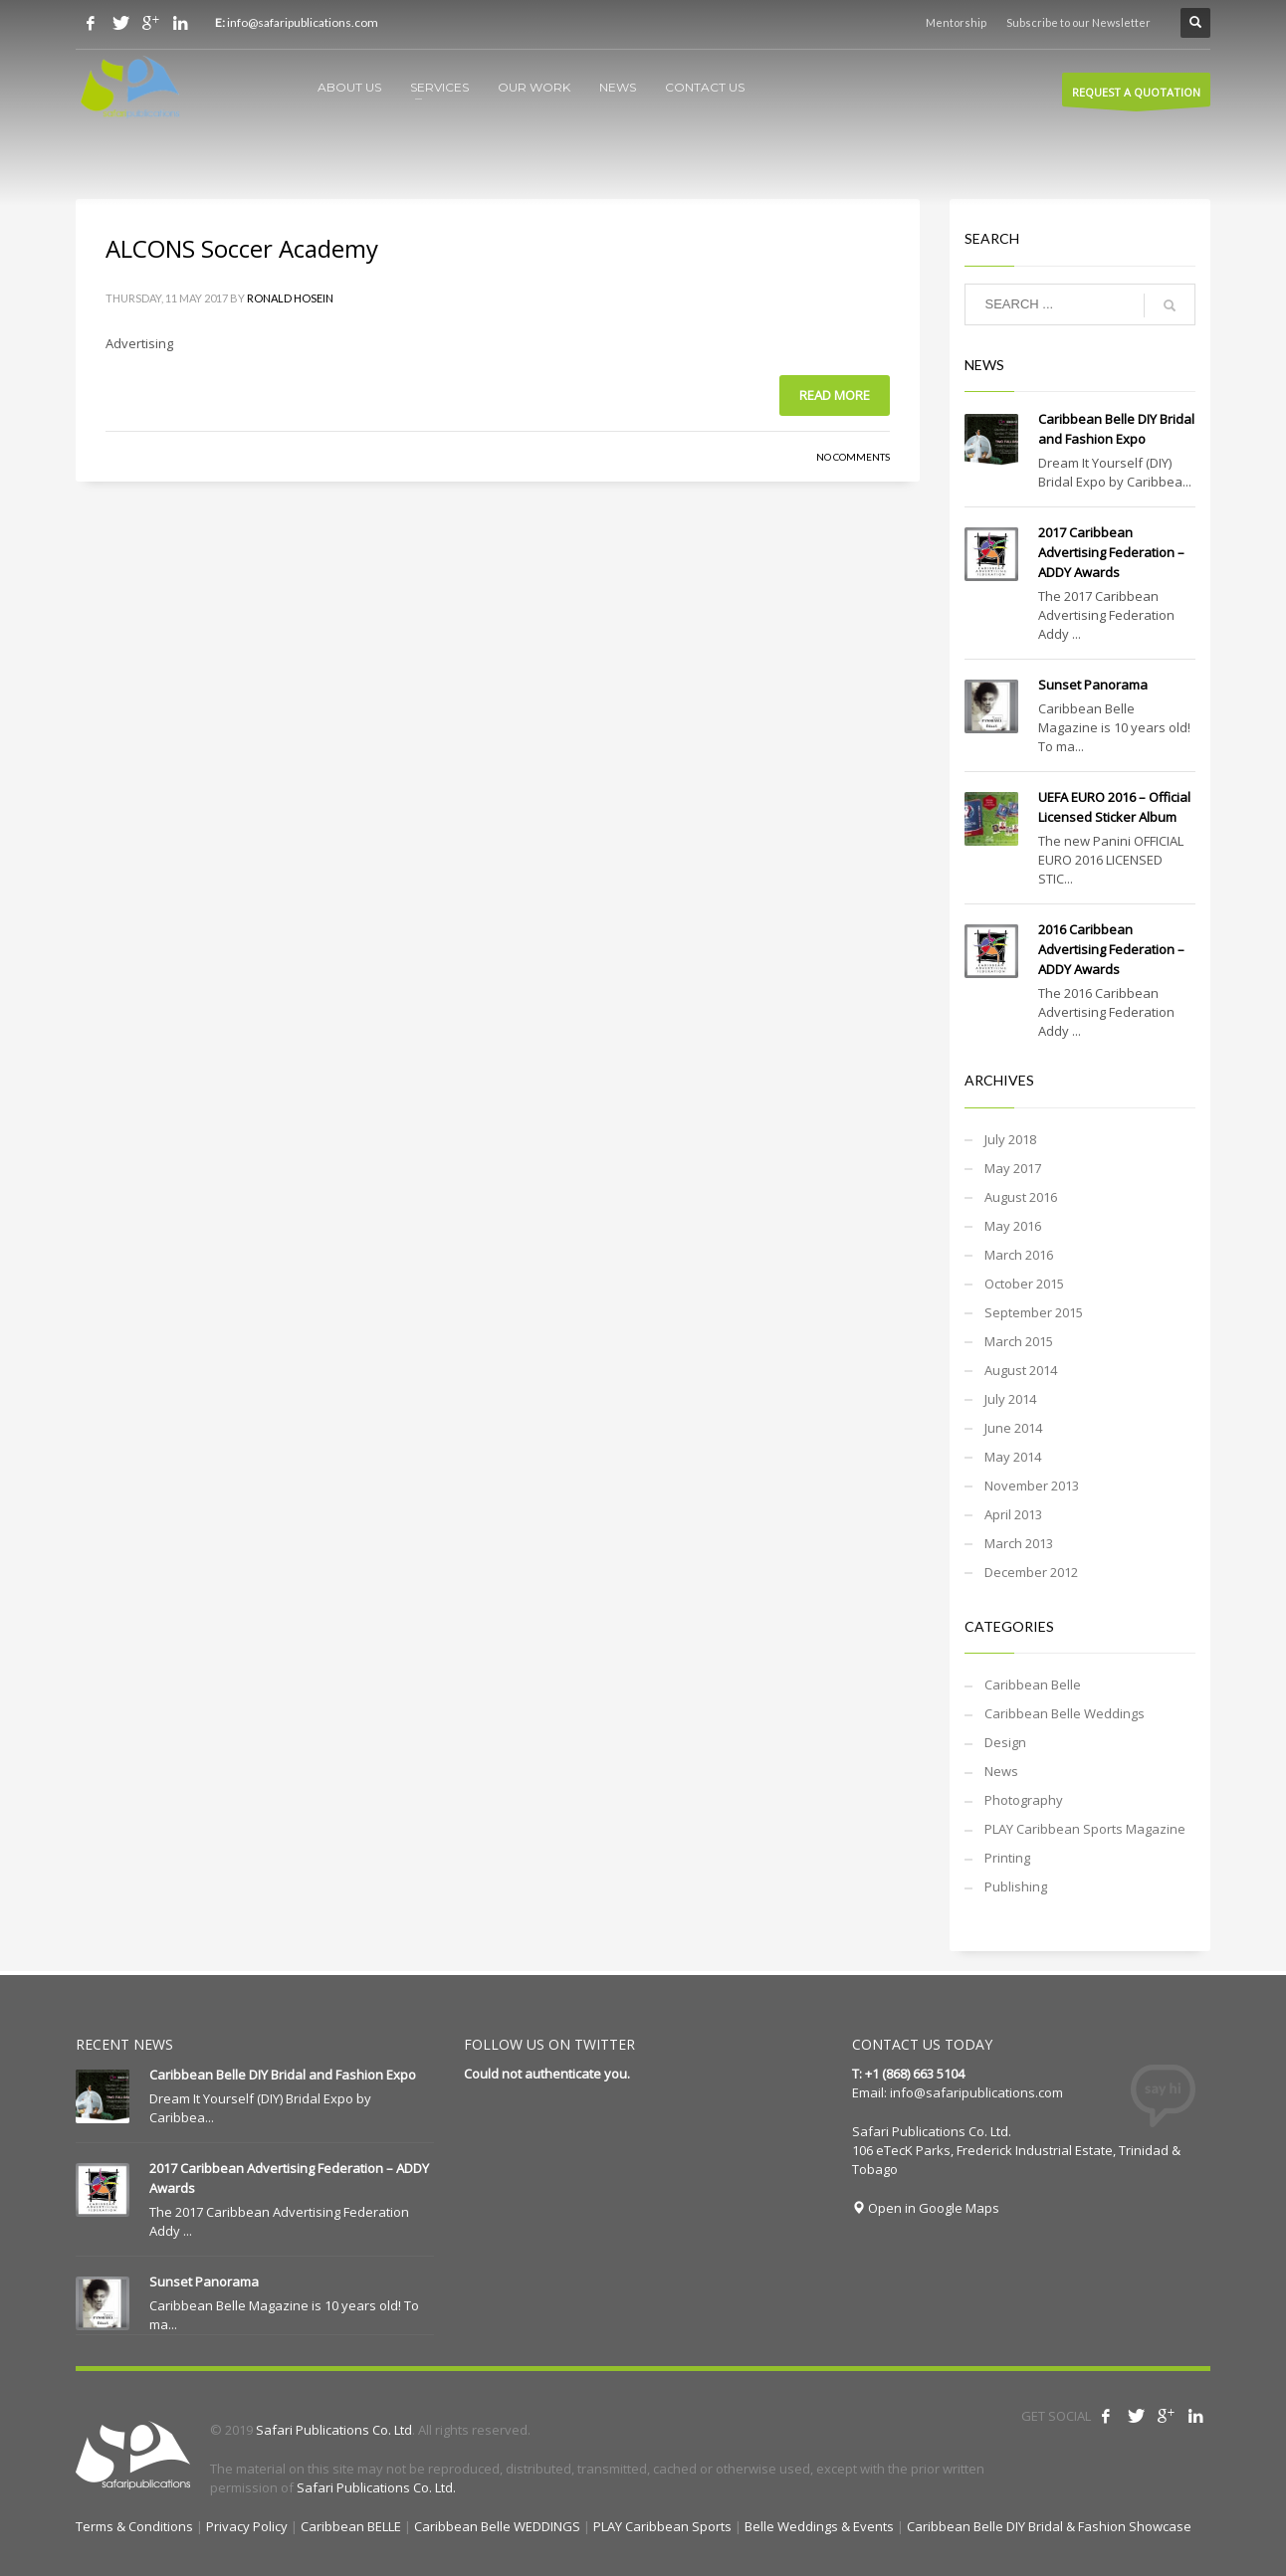 This screenshot has width=1286, height=2576. What do you see at coordinates (1084, 1829) in the screenshot?
I see `PLAY Caribbean Sports Magazine` at bounding box center [1084, 1829].